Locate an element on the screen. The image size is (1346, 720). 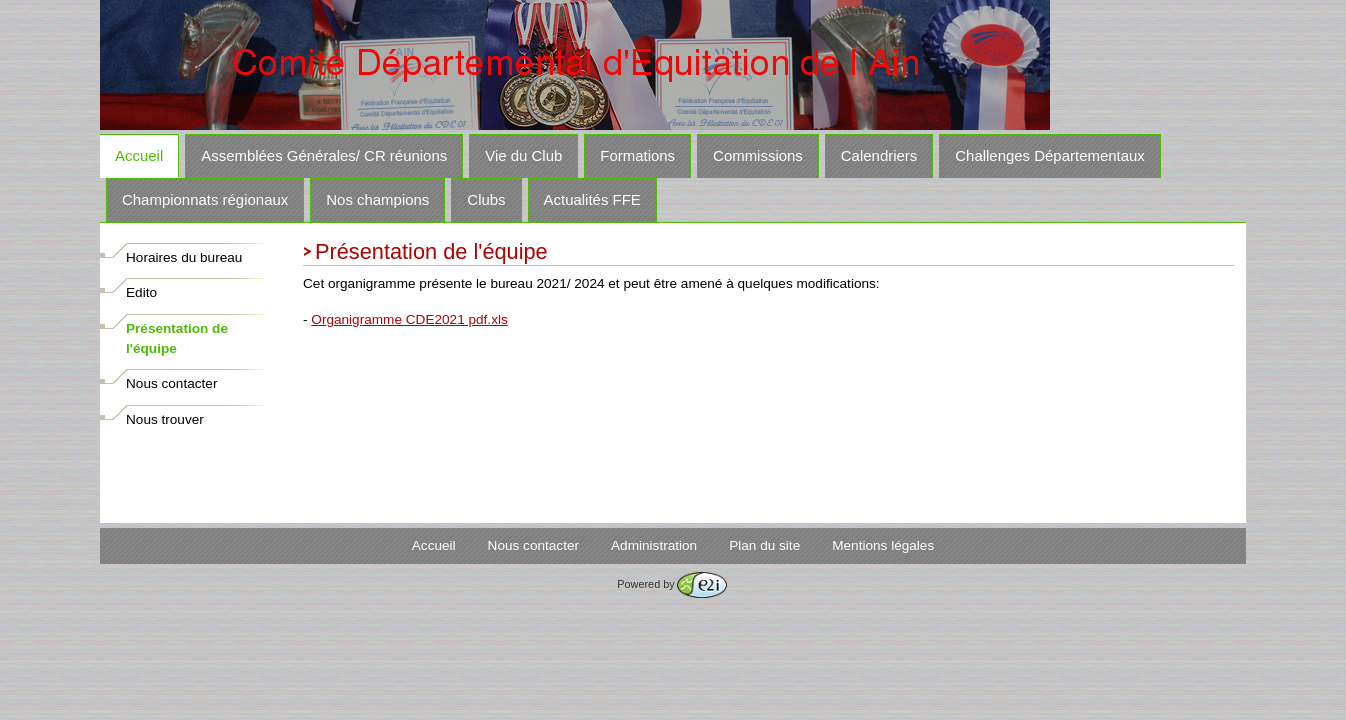
Mentions légales is located at coordinates (883, 545).